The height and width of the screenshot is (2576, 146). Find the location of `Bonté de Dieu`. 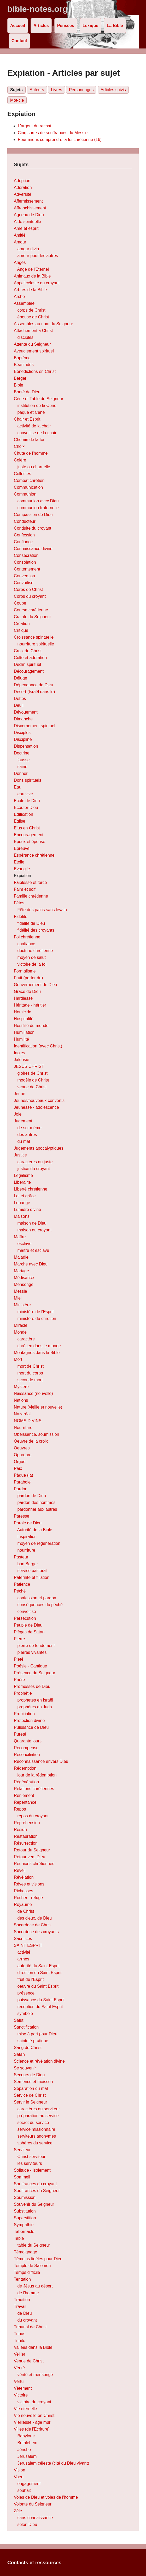

Bonté de Dieu is located at coordinates (27, 392).